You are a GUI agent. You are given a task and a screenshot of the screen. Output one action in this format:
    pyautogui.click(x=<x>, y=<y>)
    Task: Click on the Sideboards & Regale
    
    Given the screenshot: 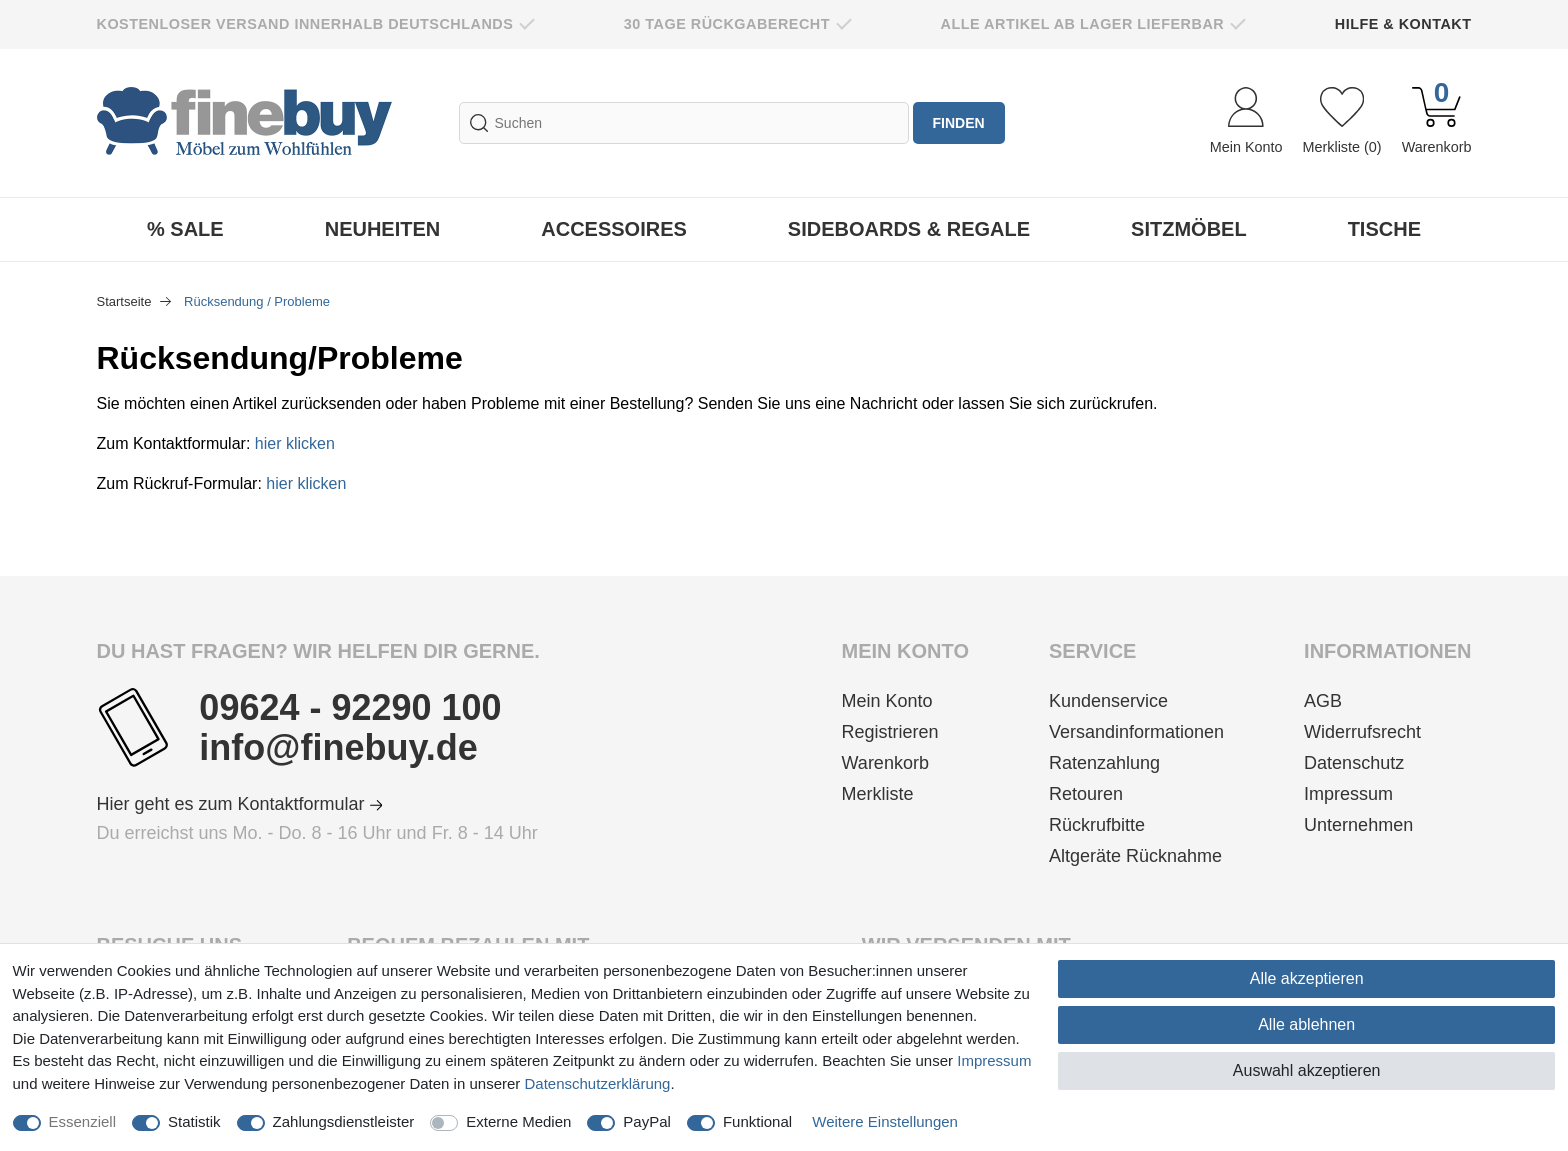 What is the action you would take?
    pyautogui.click(x=909, y=229)
    